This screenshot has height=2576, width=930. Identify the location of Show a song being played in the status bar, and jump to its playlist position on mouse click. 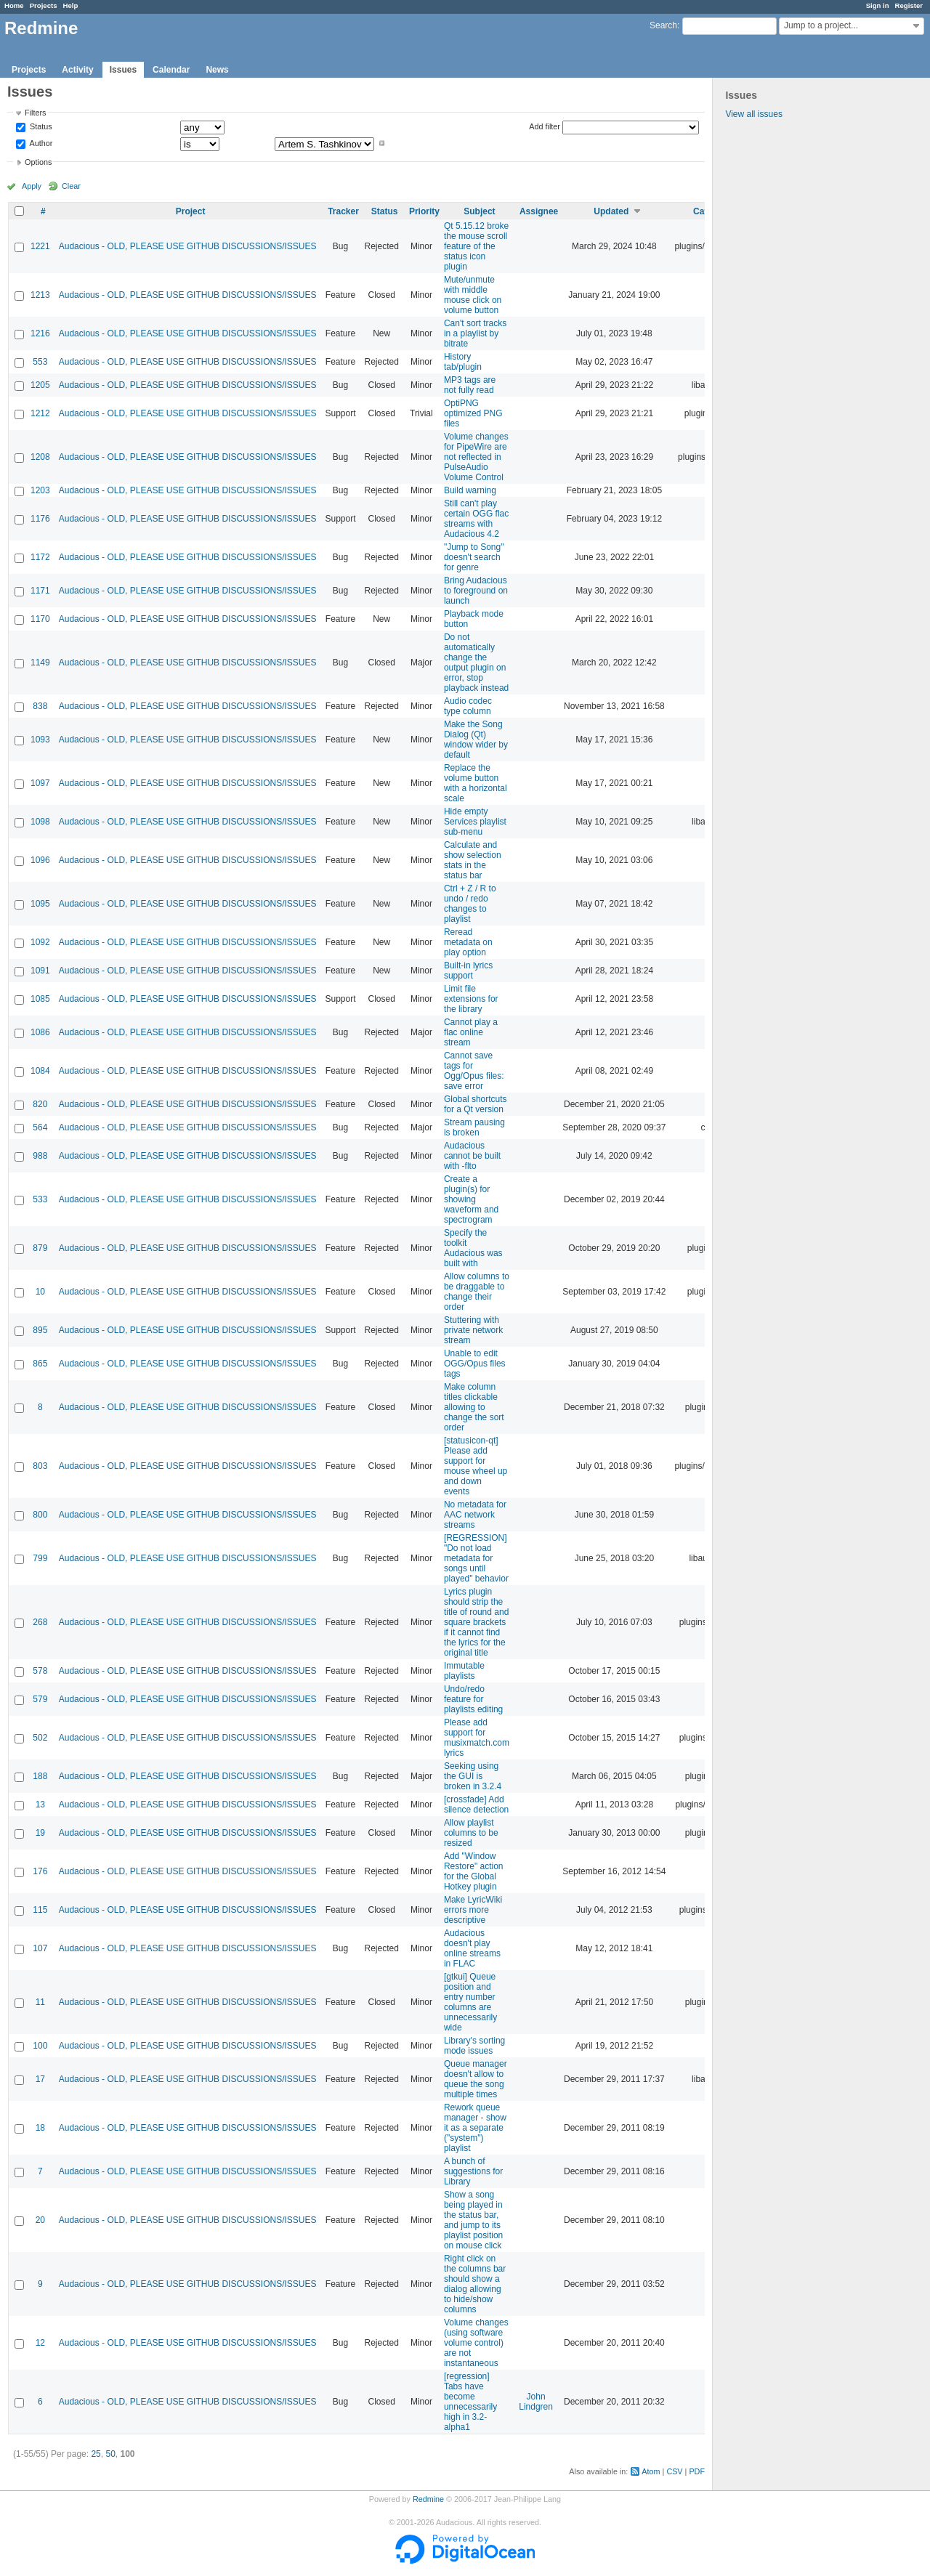
(473, 2220).